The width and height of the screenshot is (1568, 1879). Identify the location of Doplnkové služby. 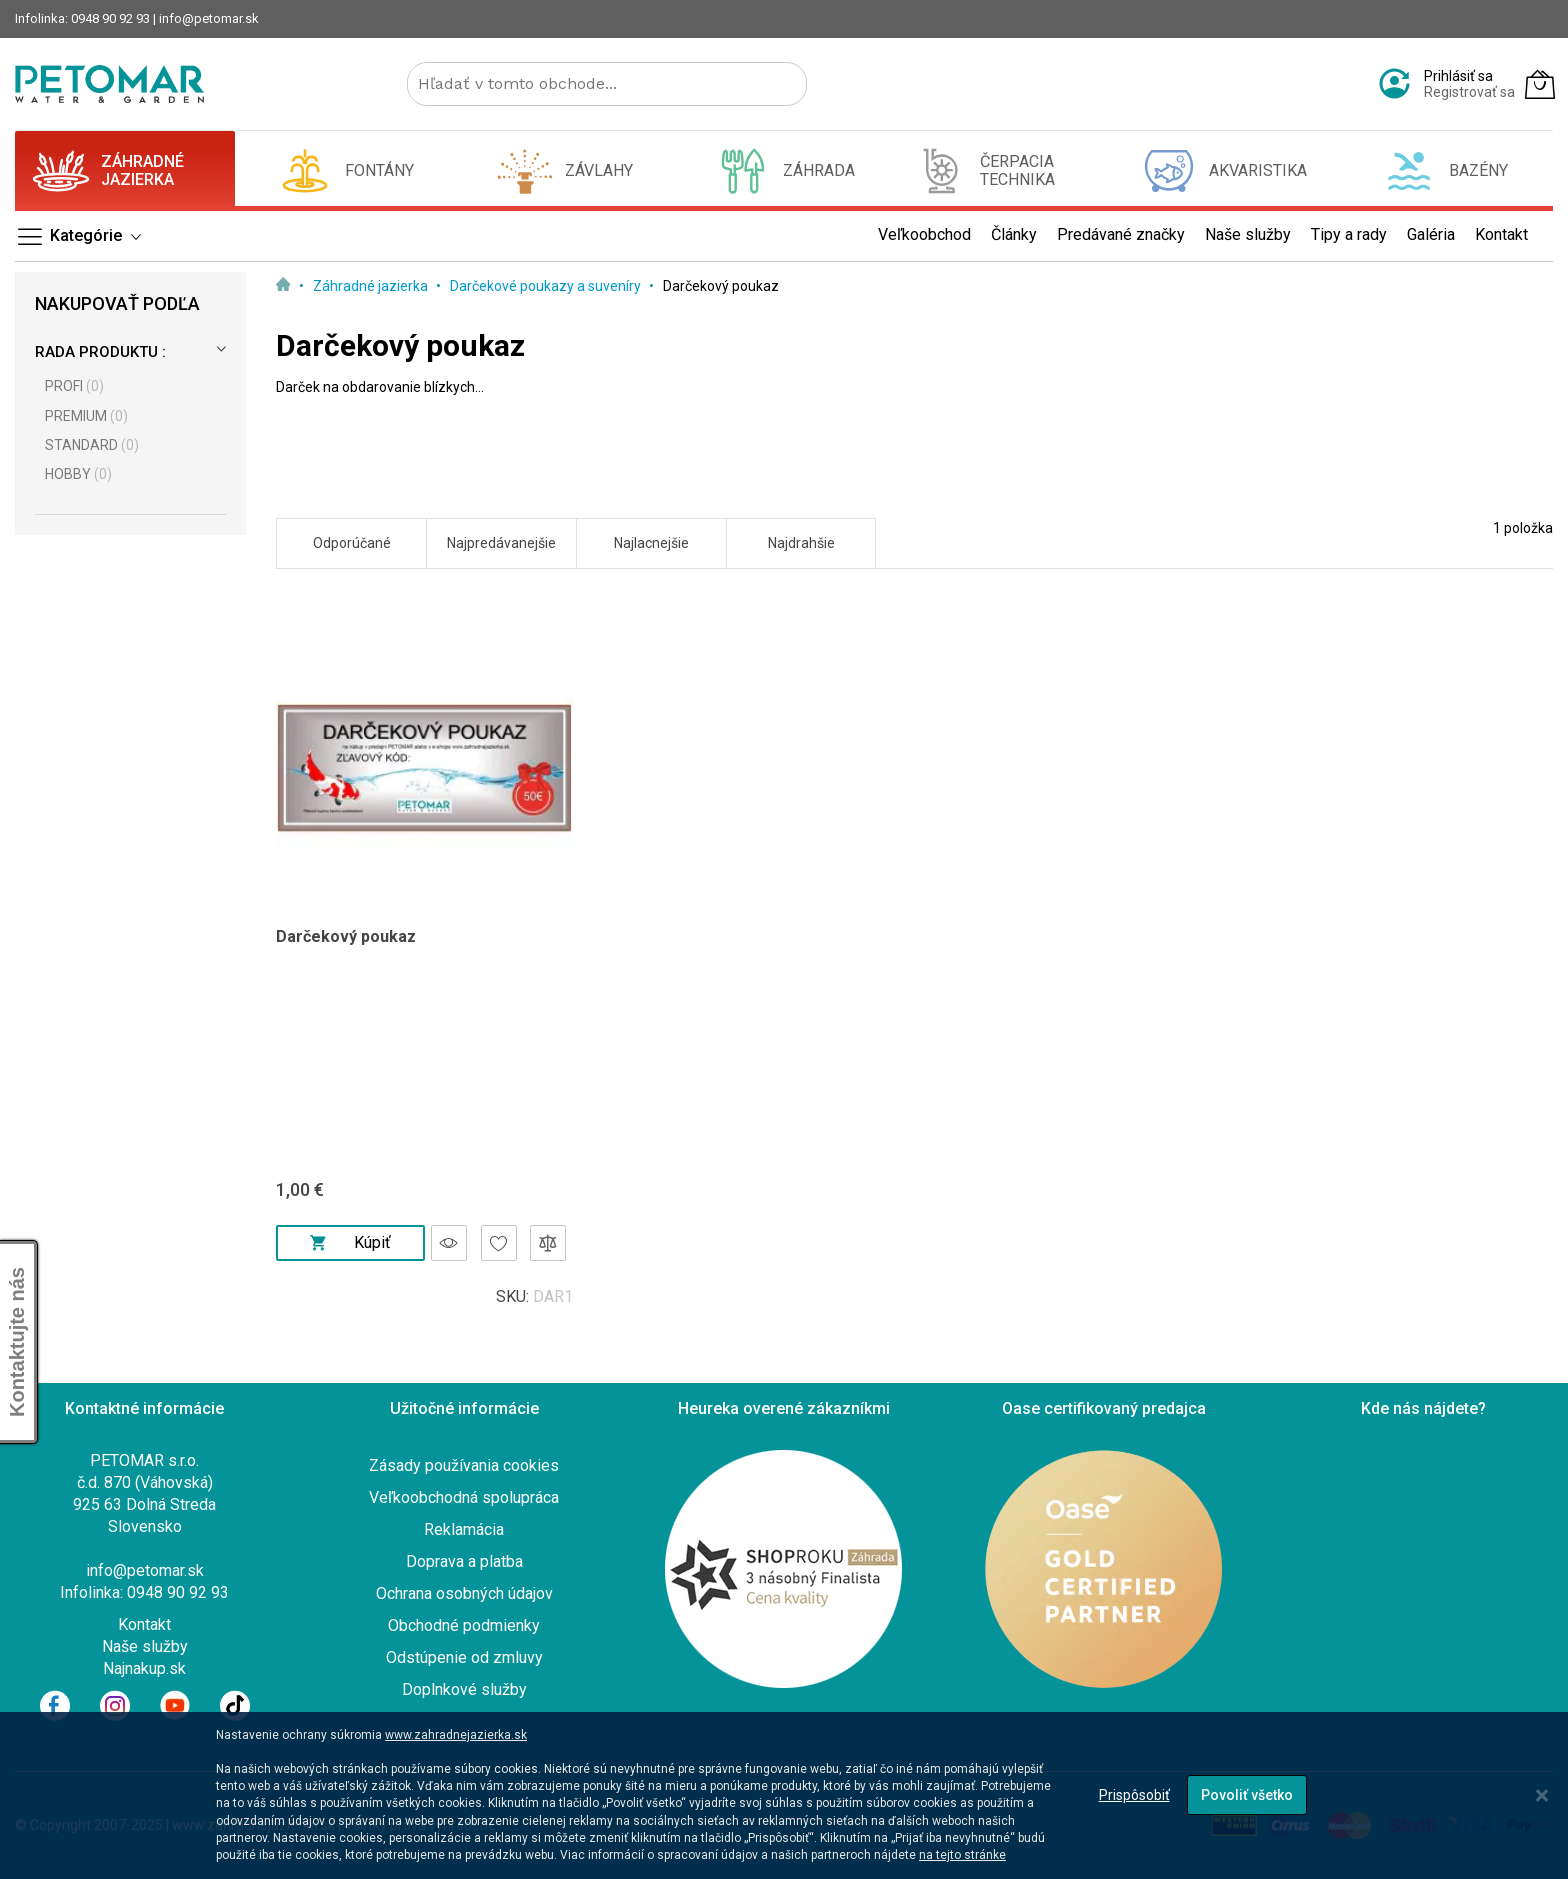
(464, 1689).